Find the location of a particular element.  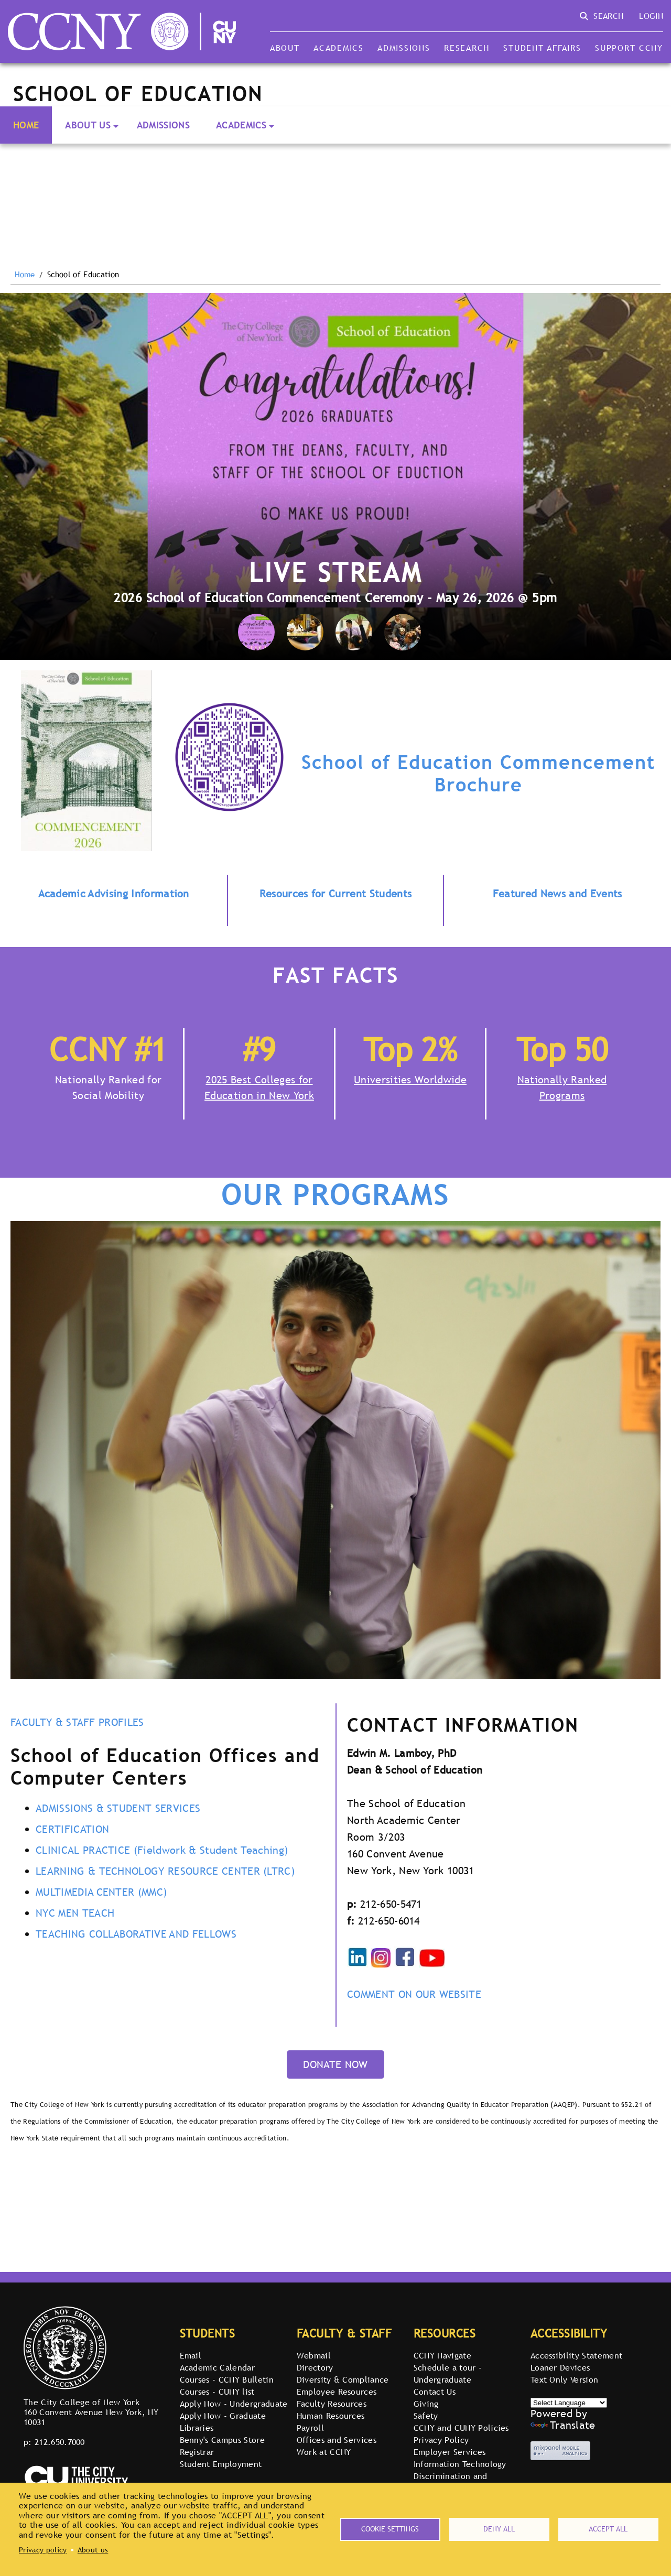

Live Stream is located at coordinates (335, 572).